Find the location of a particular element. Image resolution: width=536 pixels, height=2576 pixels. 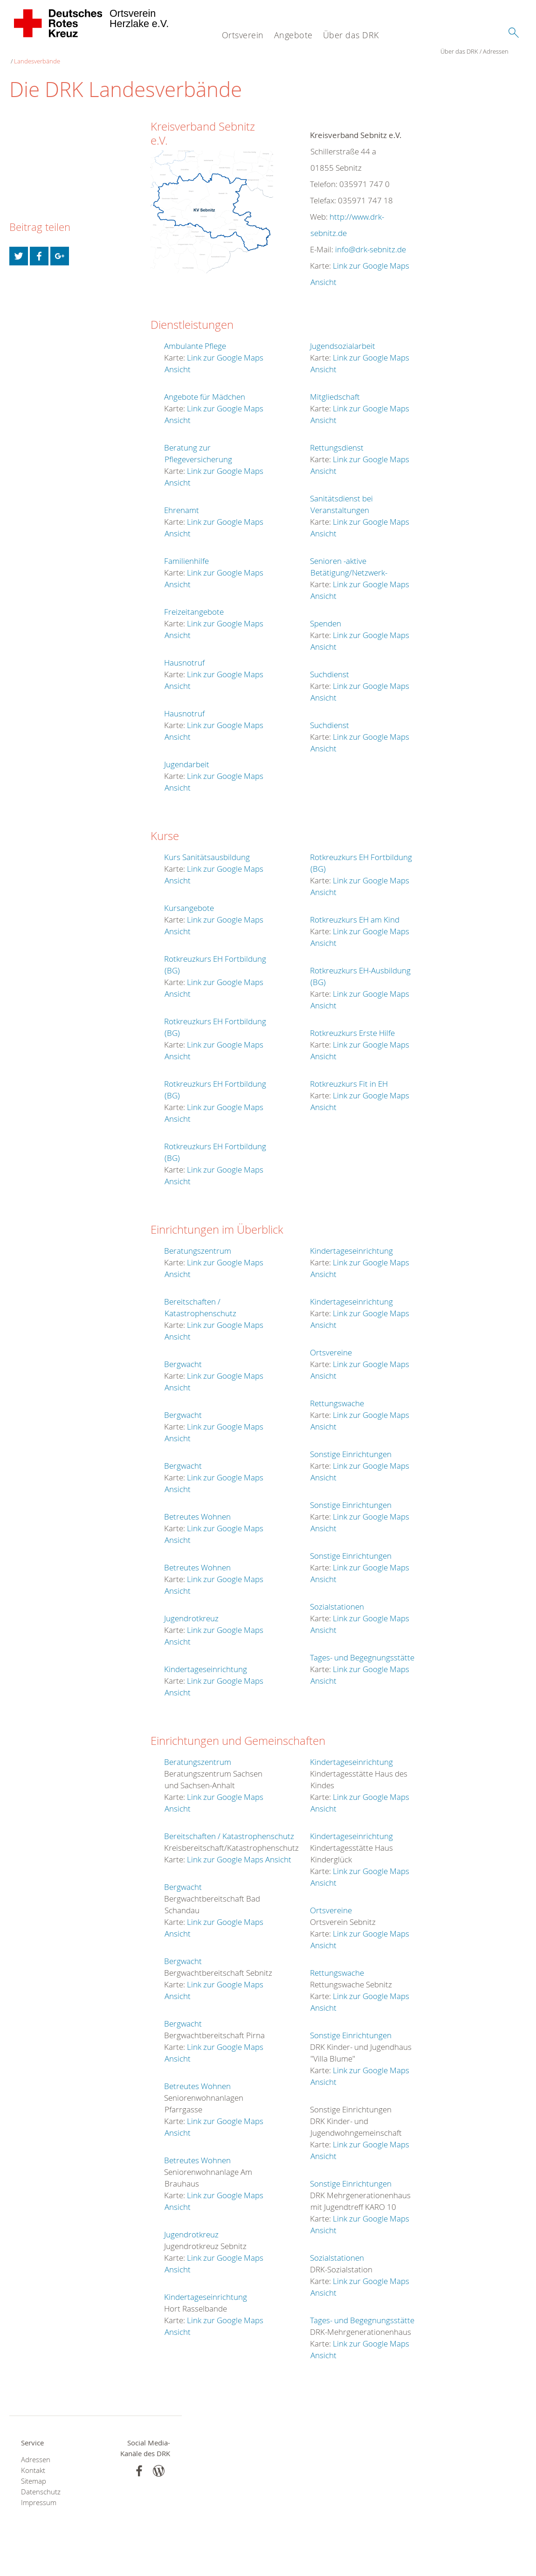

Ortsverein is located at coordinates (243, 35).